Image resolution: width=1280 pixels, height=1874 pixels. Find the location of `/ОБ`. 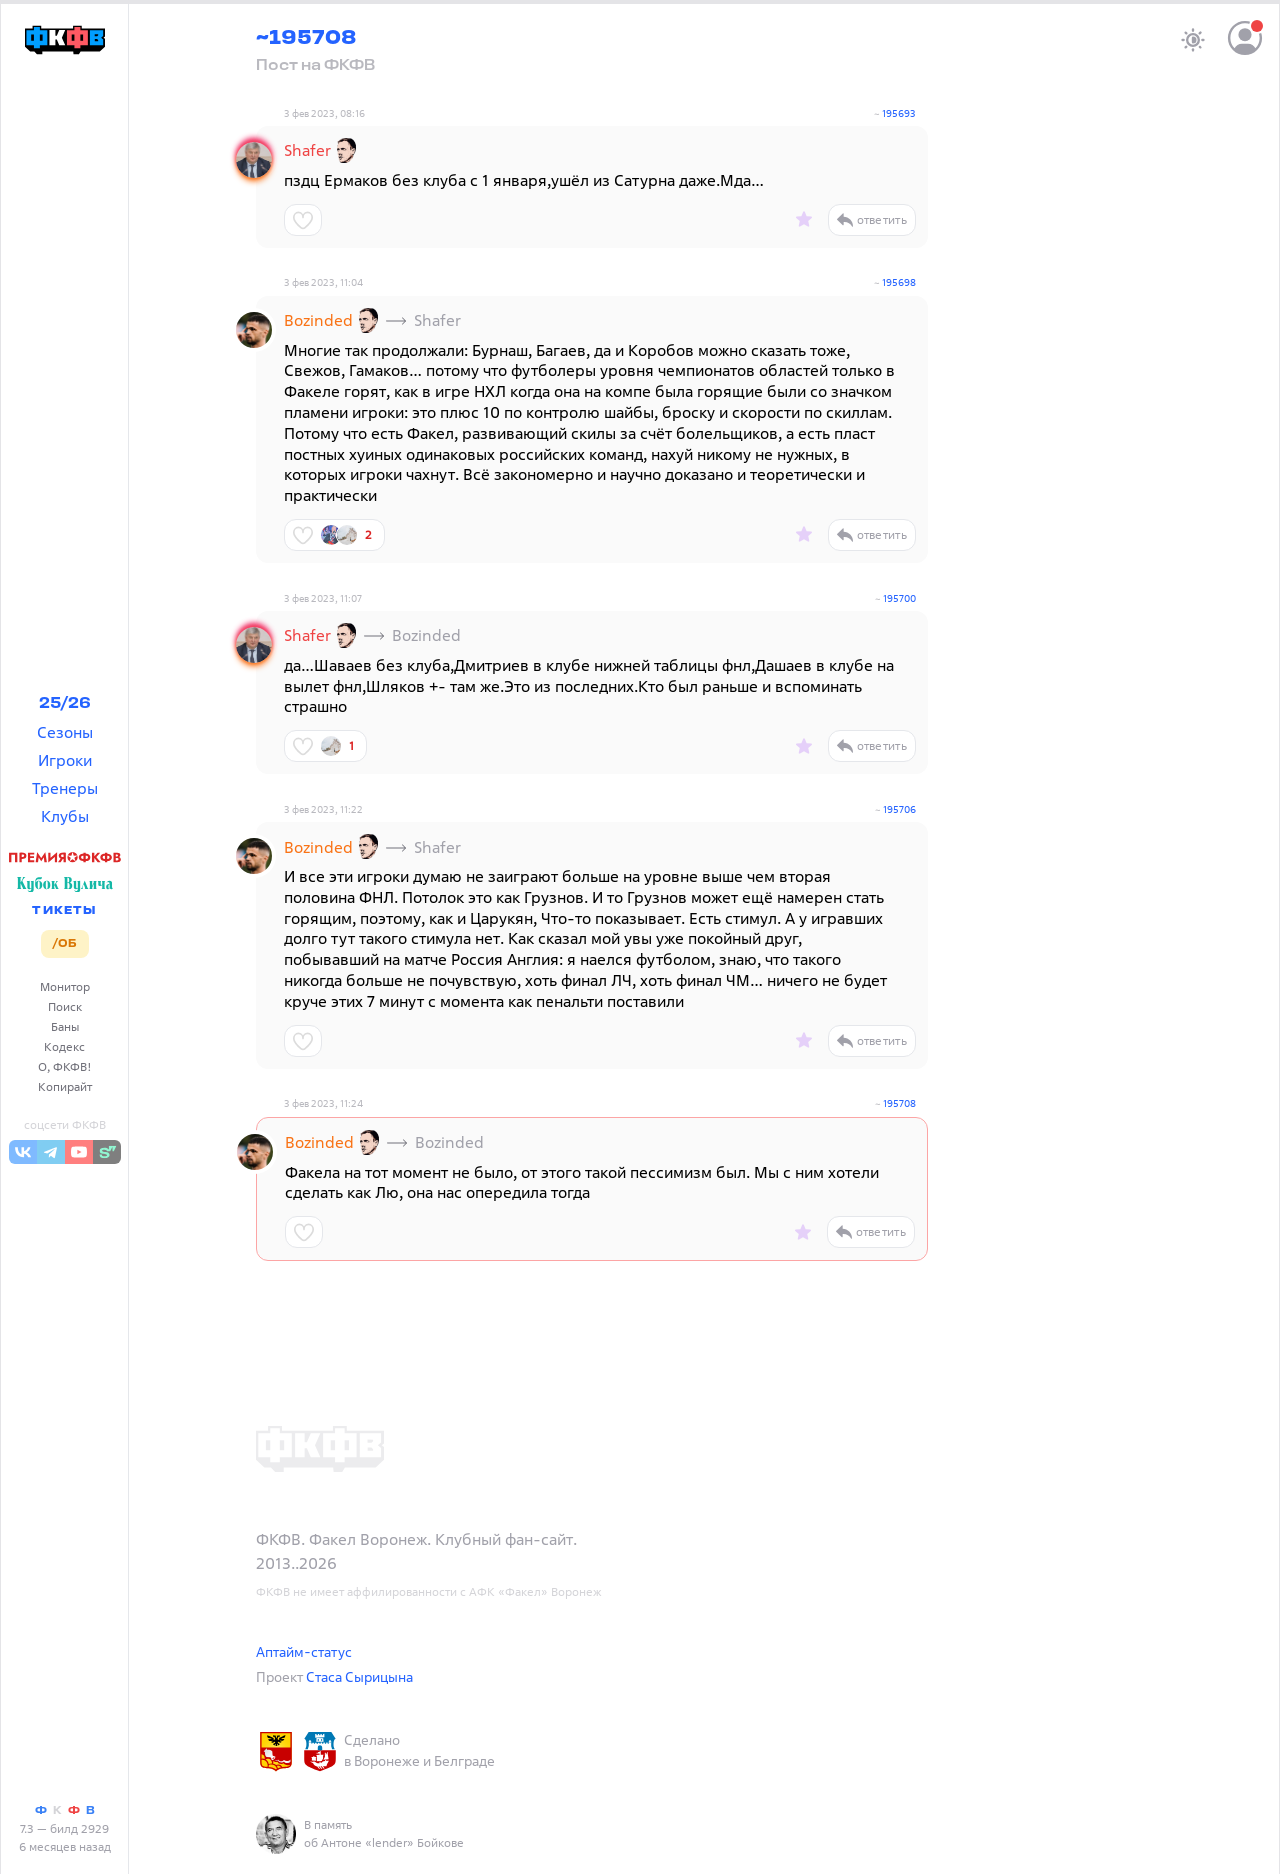

/ОБ is located at coordinates (64, 944).